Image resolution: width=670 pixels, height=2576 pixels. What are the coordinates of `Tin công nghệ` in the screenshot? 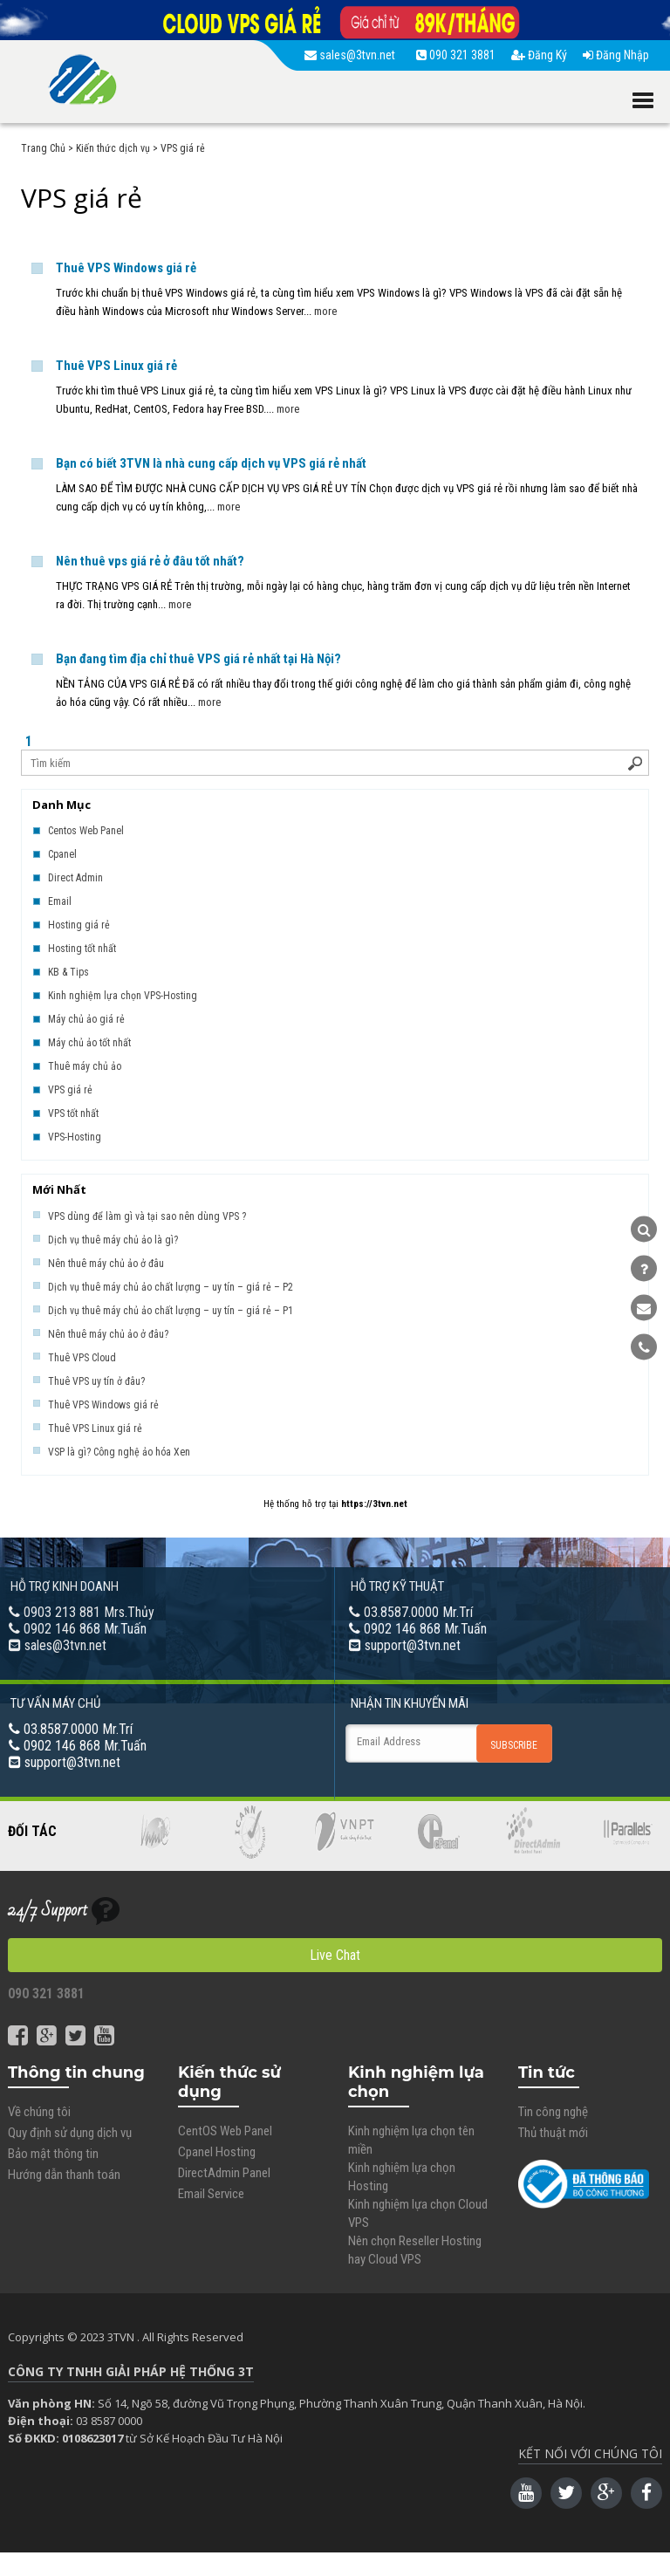 It's located at (553, 2112).